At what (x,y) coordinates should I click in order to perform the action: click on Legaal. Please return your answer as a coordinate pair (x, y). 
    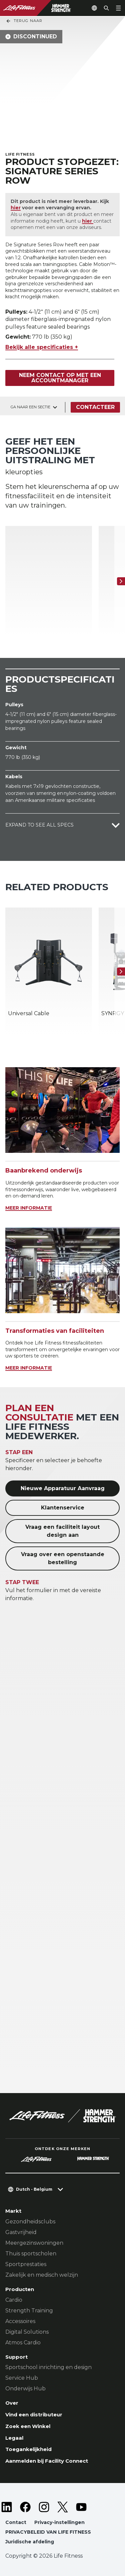
    Looking at the image, I should click on (14, 2438).